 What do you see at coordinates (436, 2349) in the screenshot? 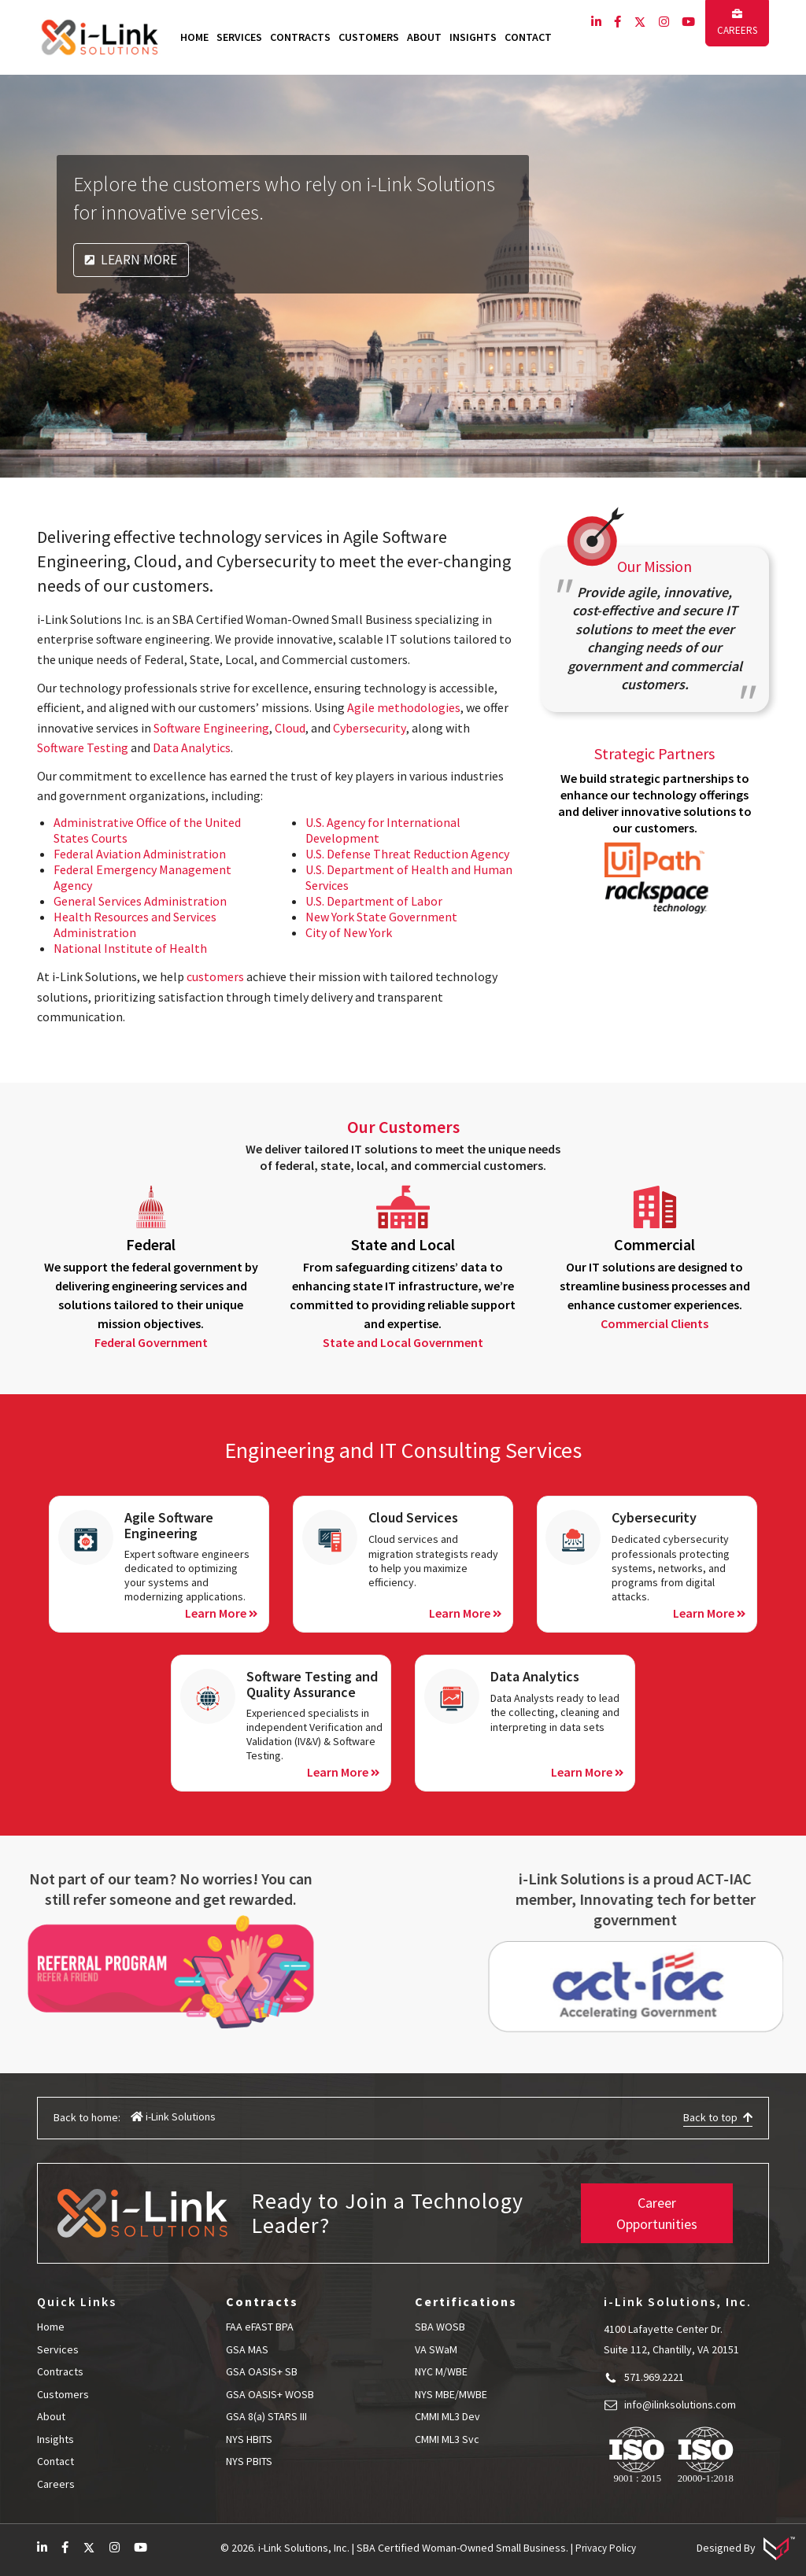
I see `VA SWaM` at bounding box center [436, 2349].